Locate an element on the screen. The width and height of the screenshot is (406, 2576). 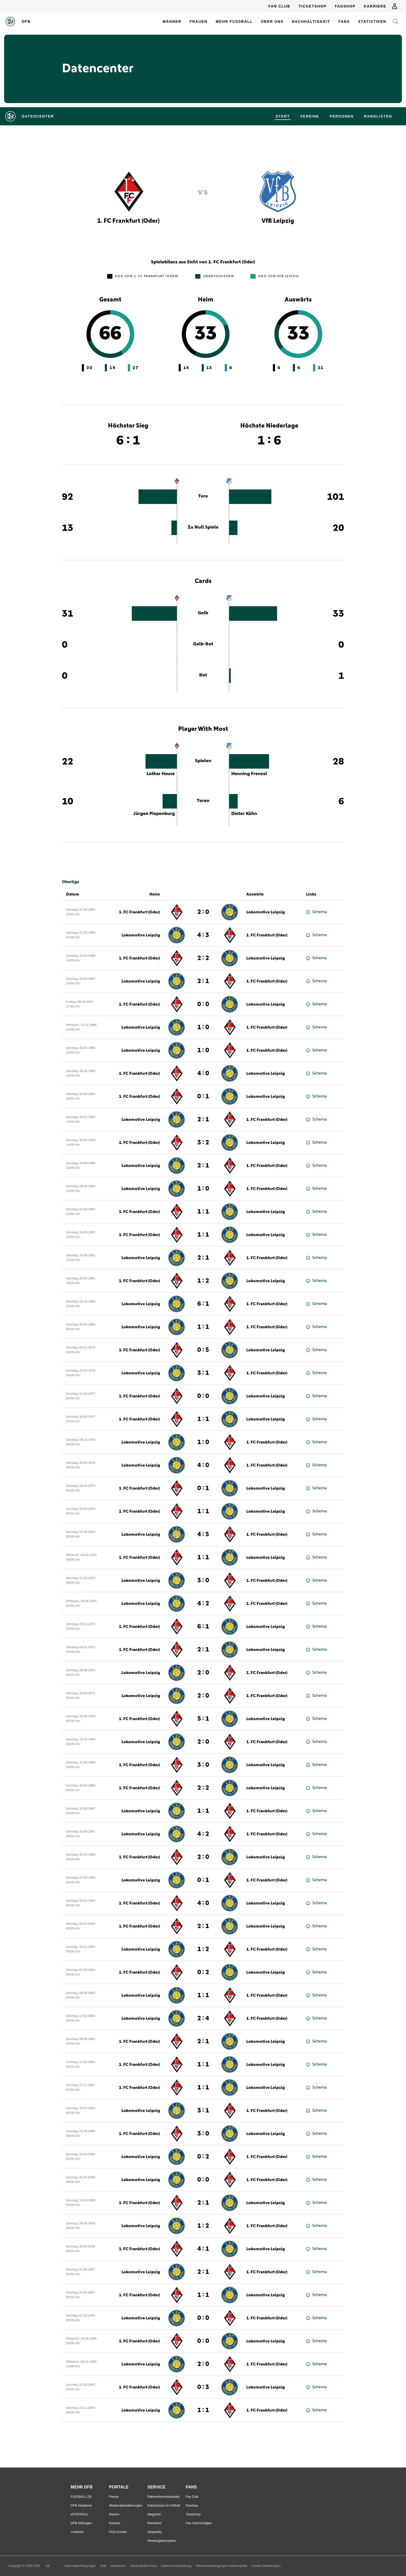
3 : 2 is located at coordinates (203, 1142).